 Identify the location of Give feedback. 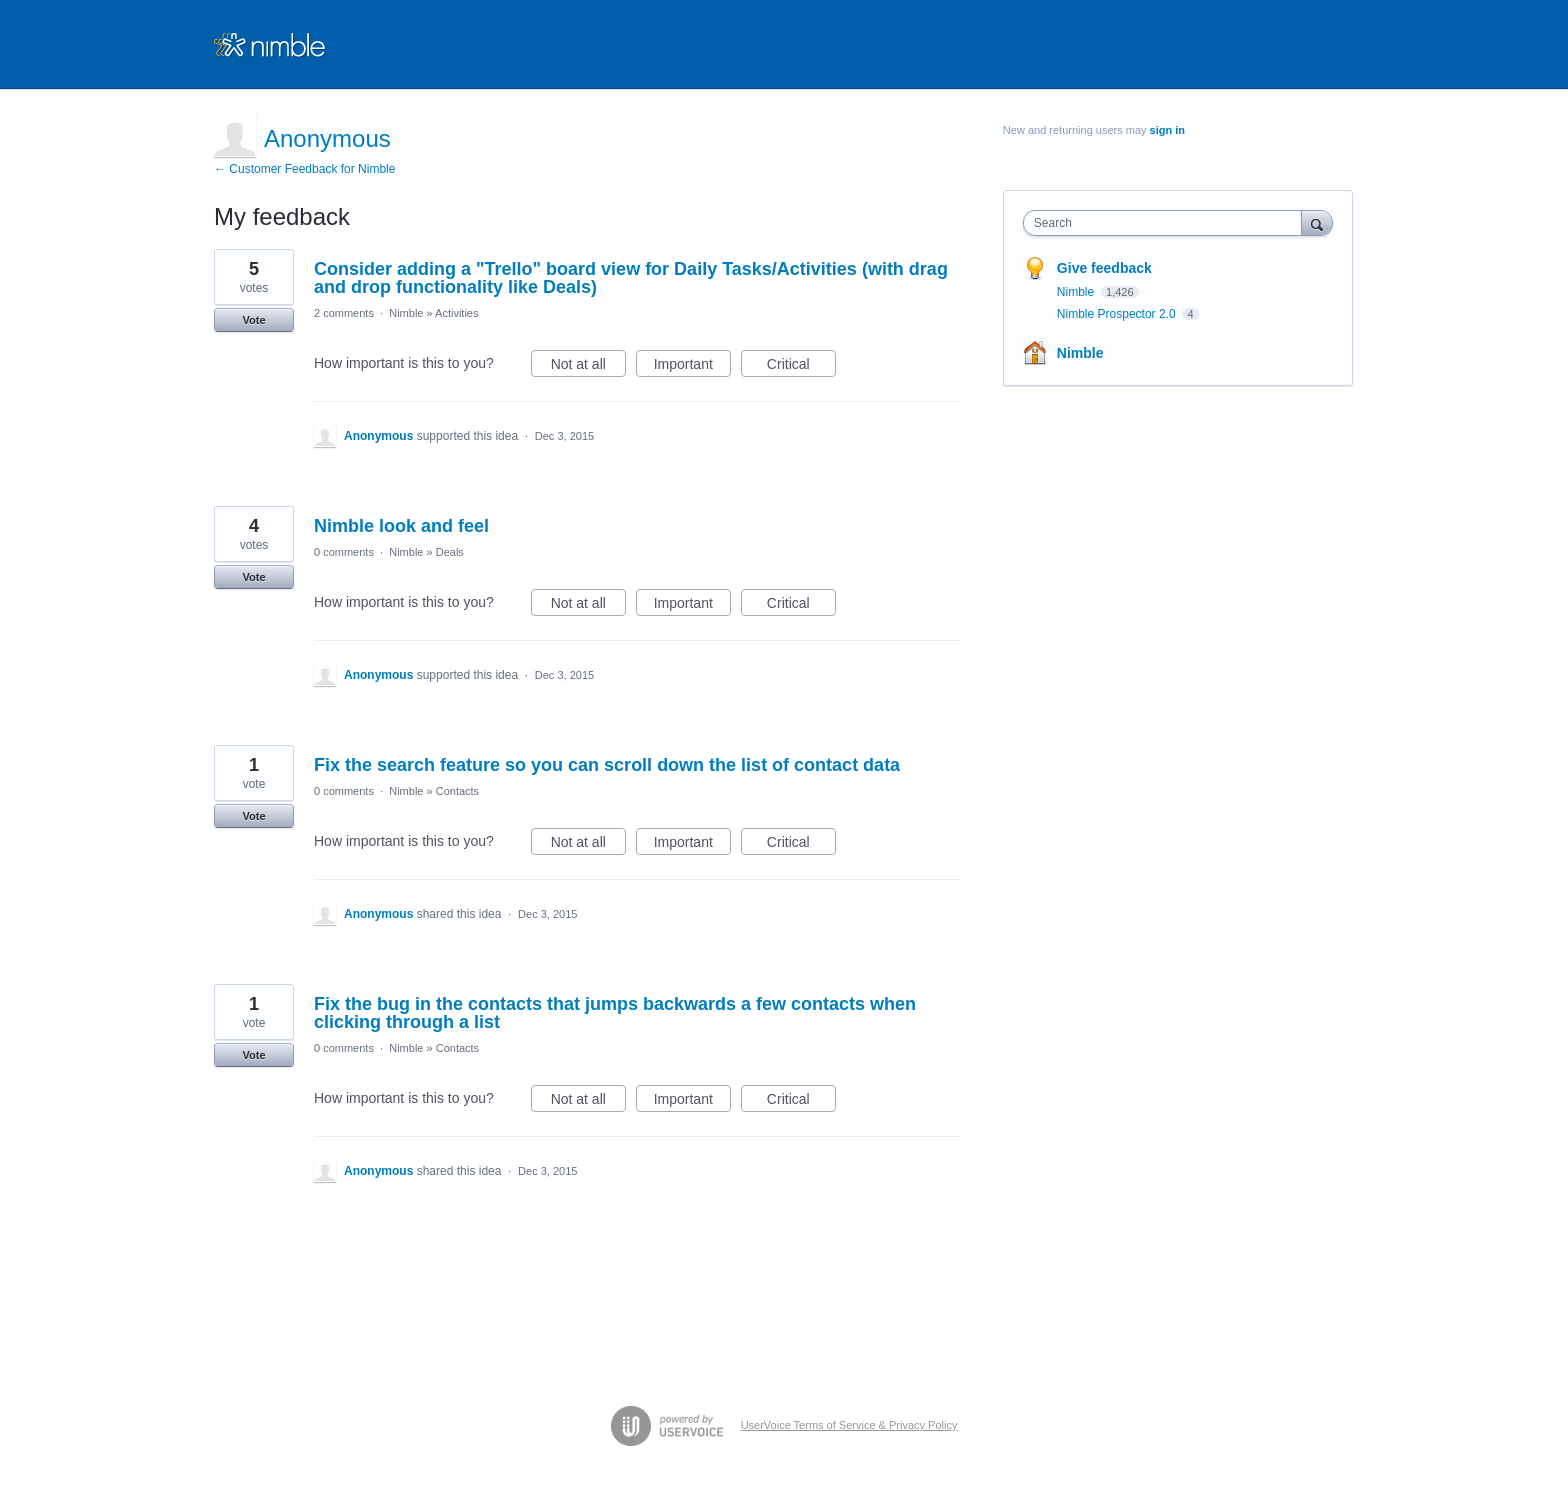
(1104, 268).